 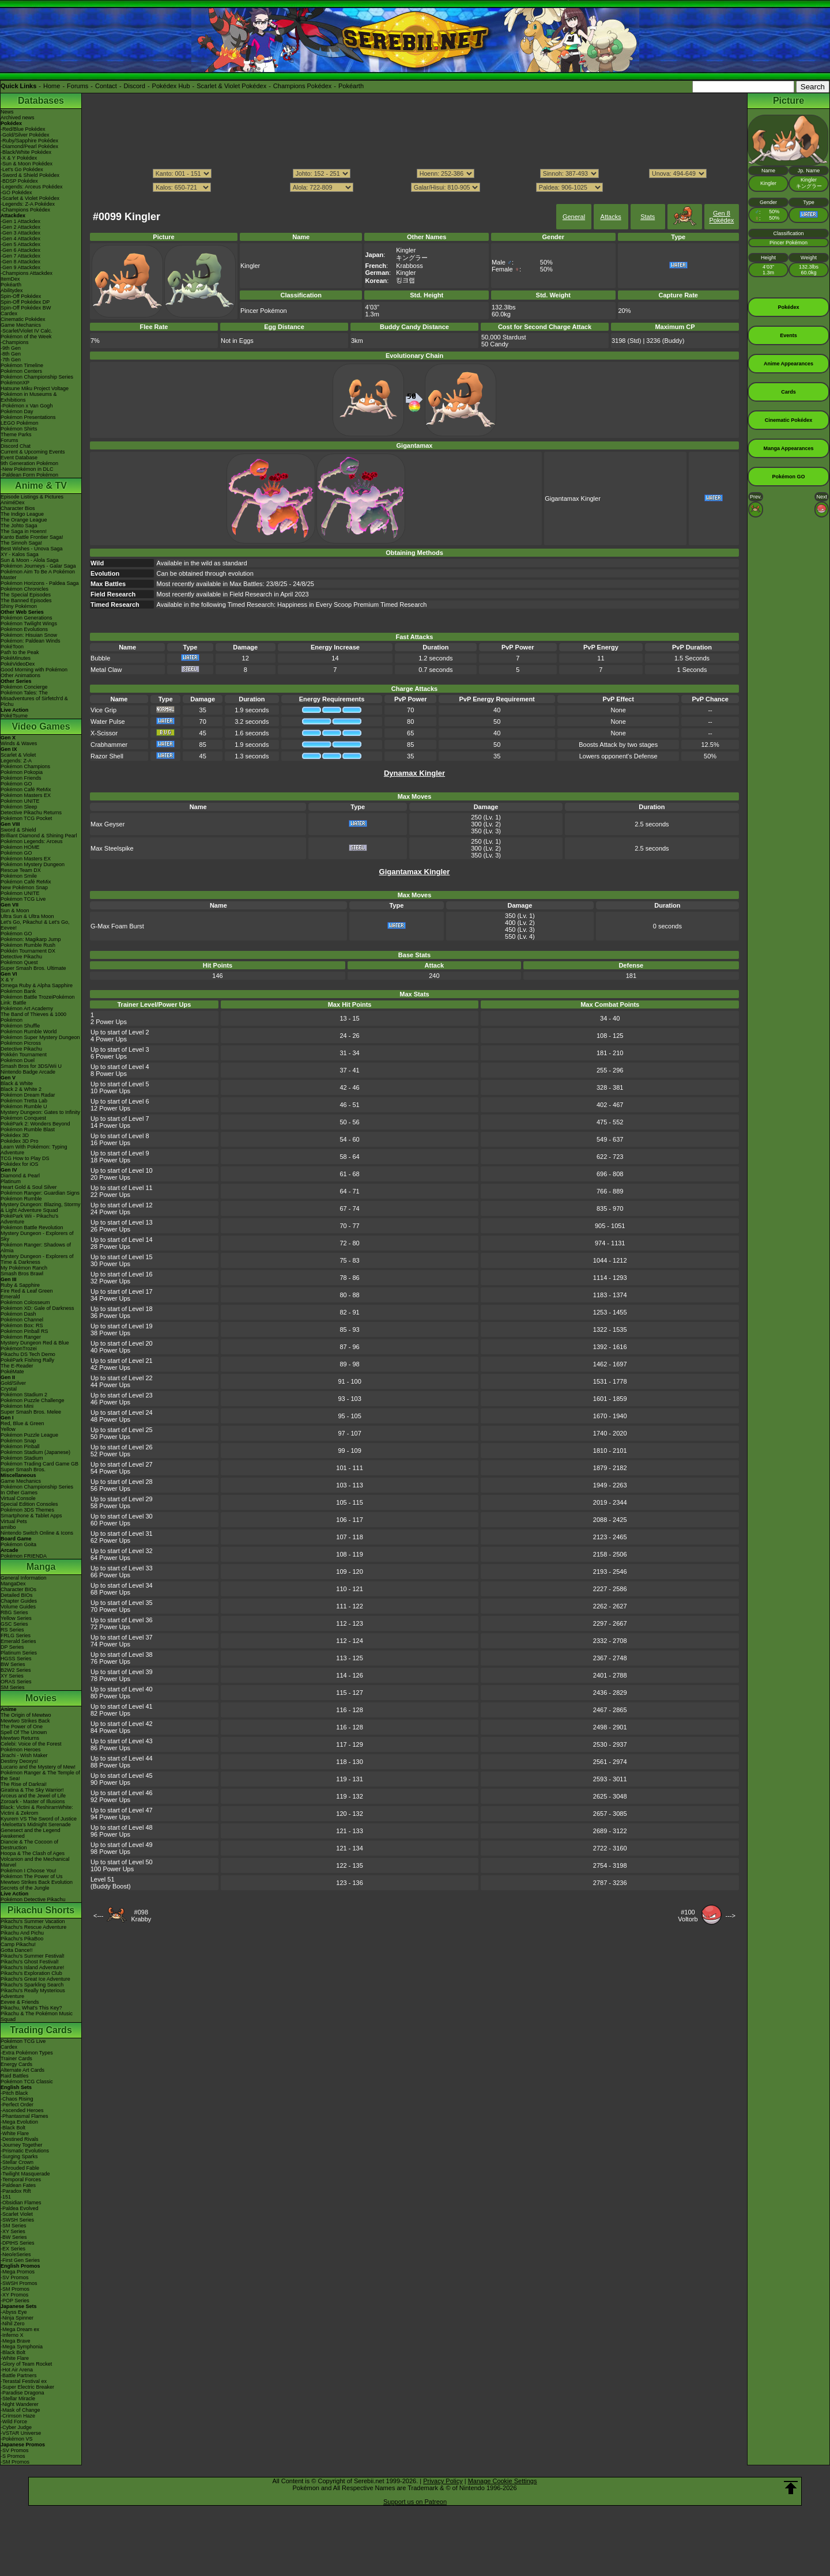 I want to click on -Gen 6 Attackdex, so click(x=20, y=250).